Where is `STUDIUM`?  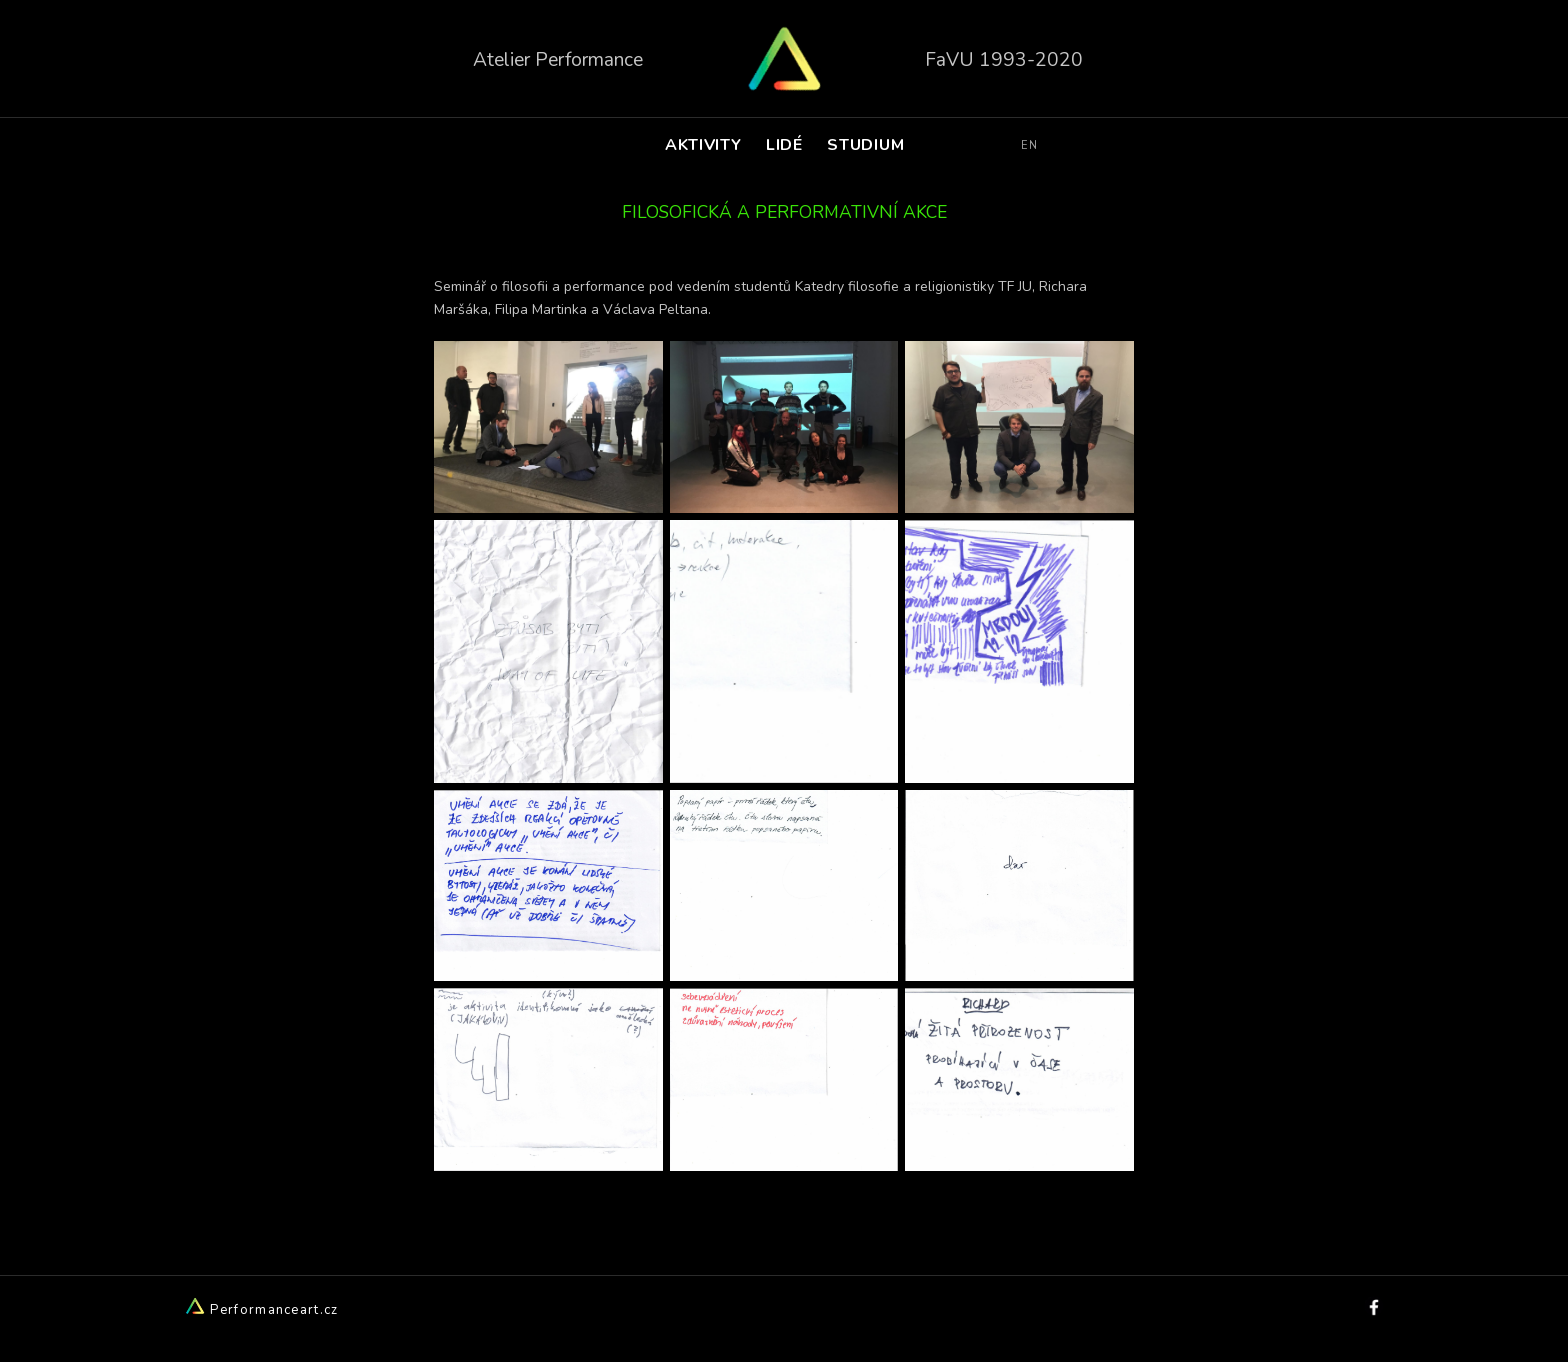
STUDIUM is located at coordinates (866, 145).